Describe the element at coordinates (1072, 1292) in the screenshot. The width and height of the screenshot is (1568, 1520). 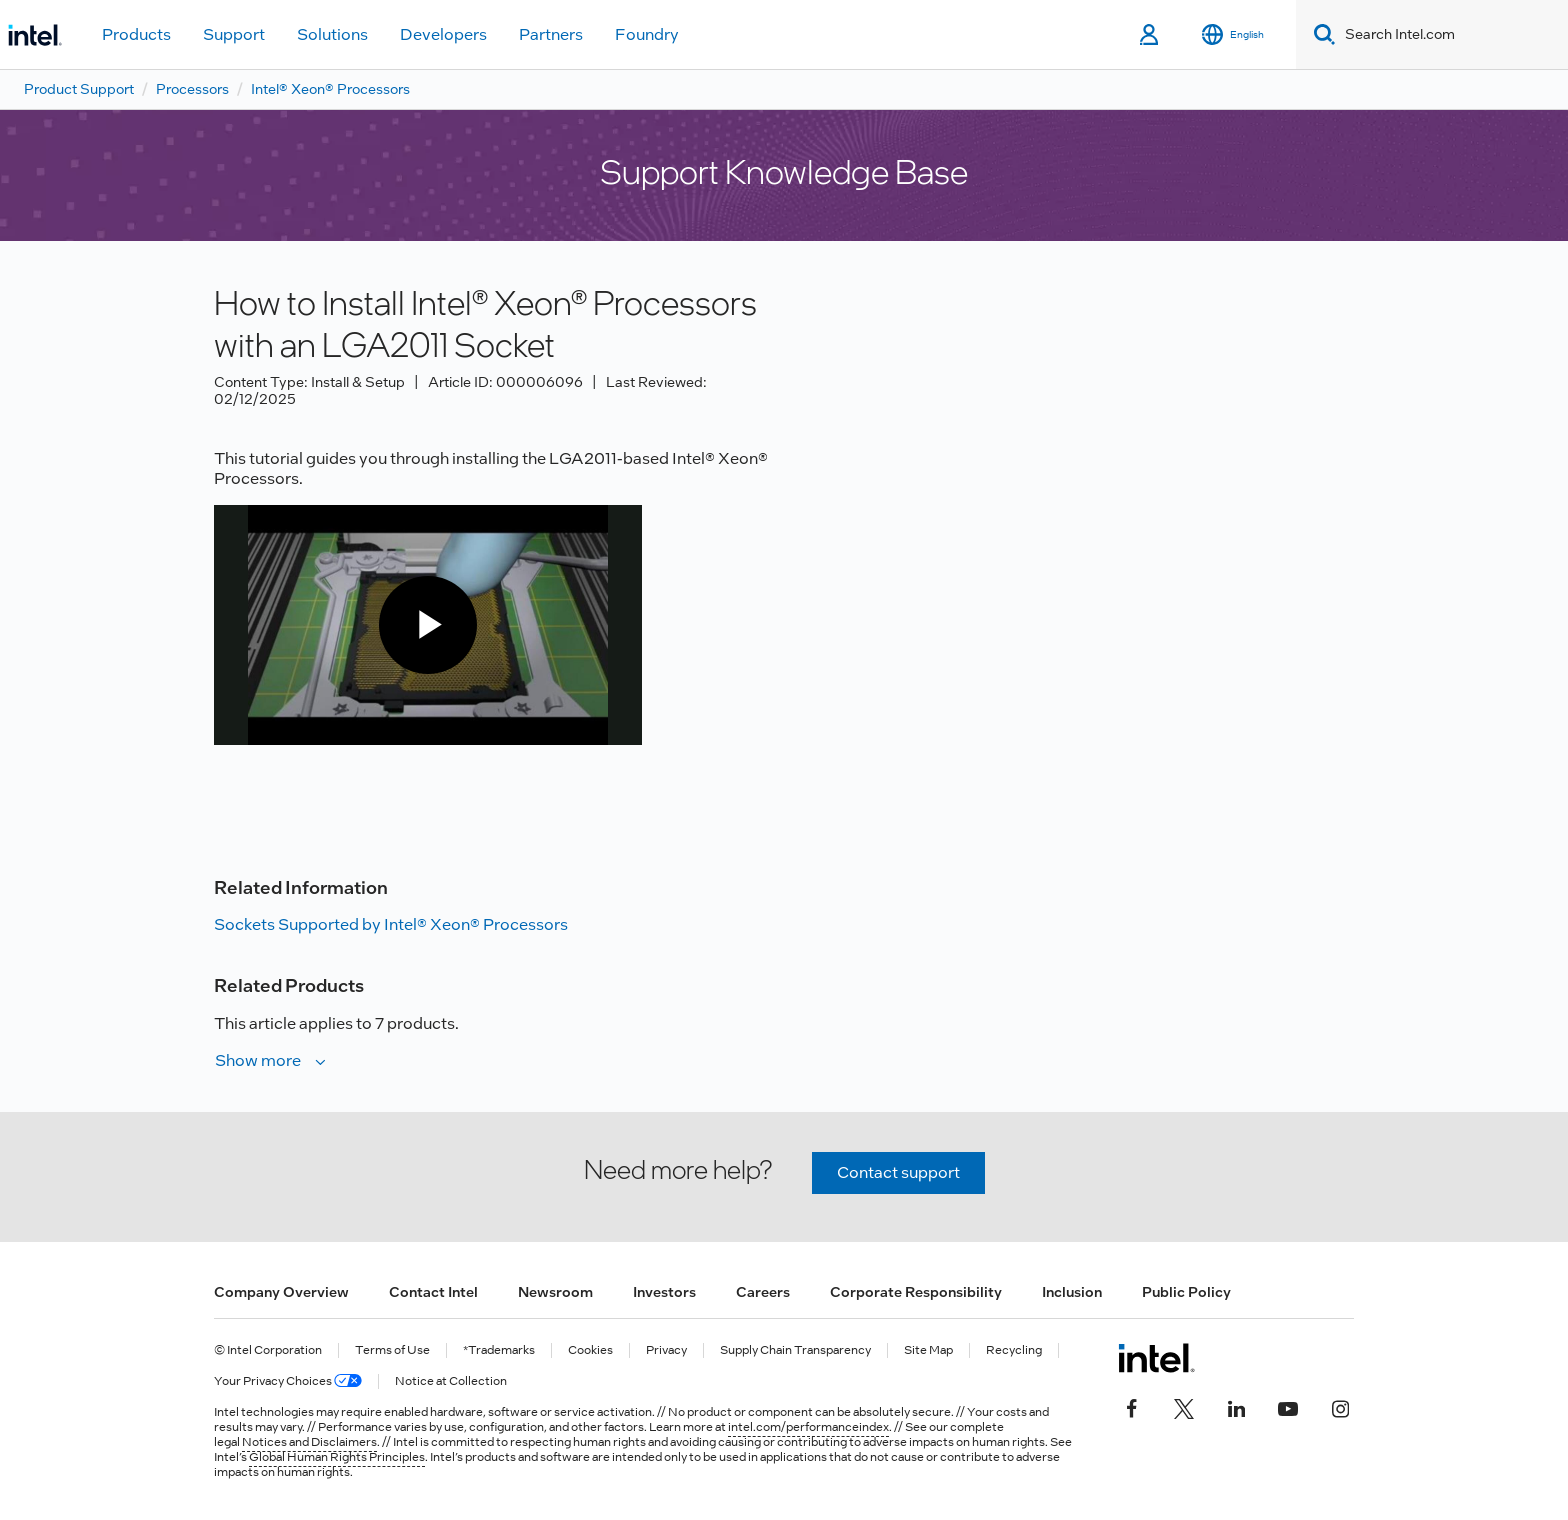
I see `Inclusion` at that location.